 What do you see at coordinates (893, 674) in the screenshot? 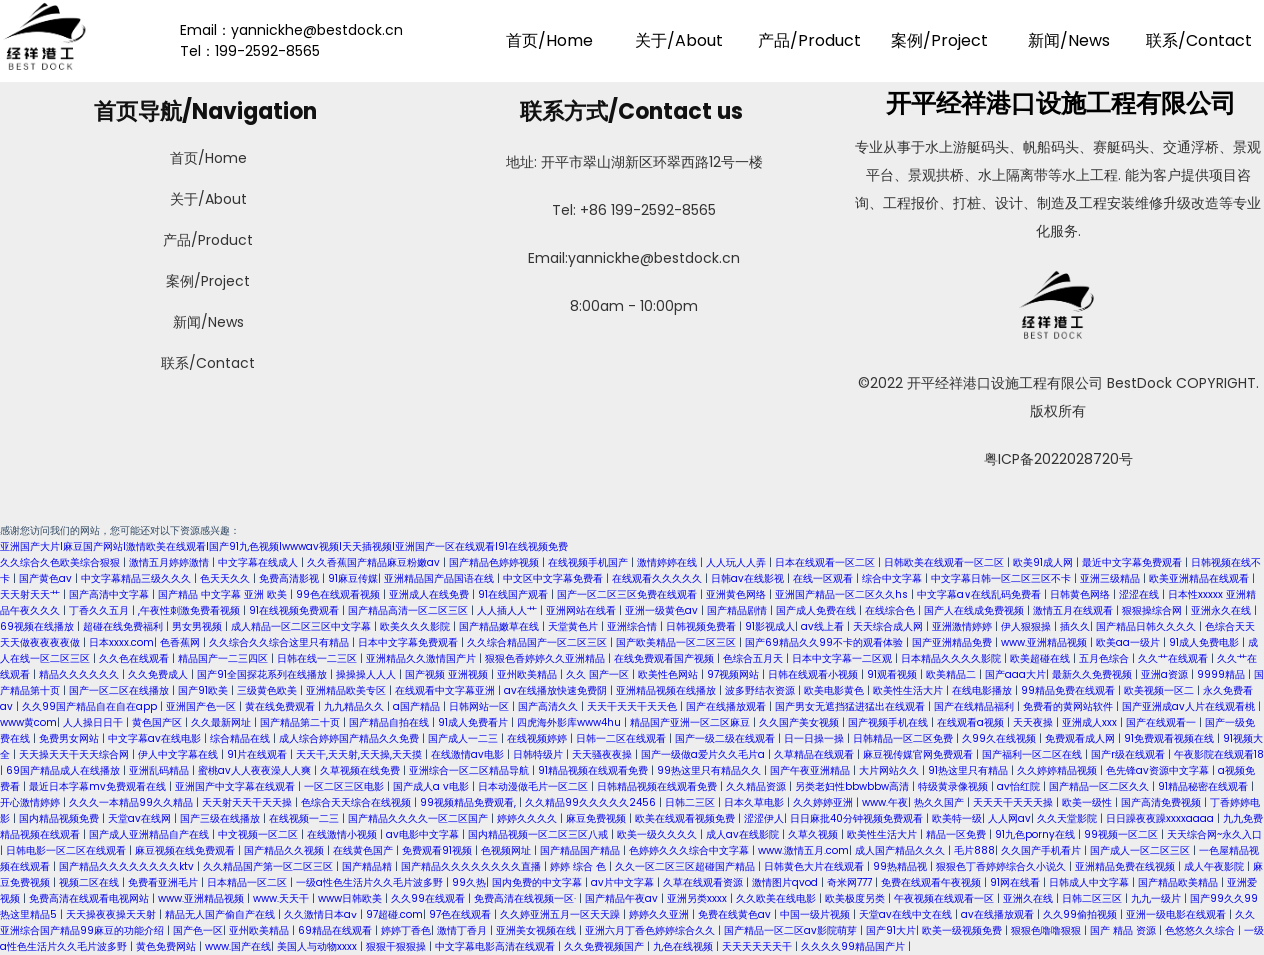
I see `91观看视频` at bounding box center [893, 674].